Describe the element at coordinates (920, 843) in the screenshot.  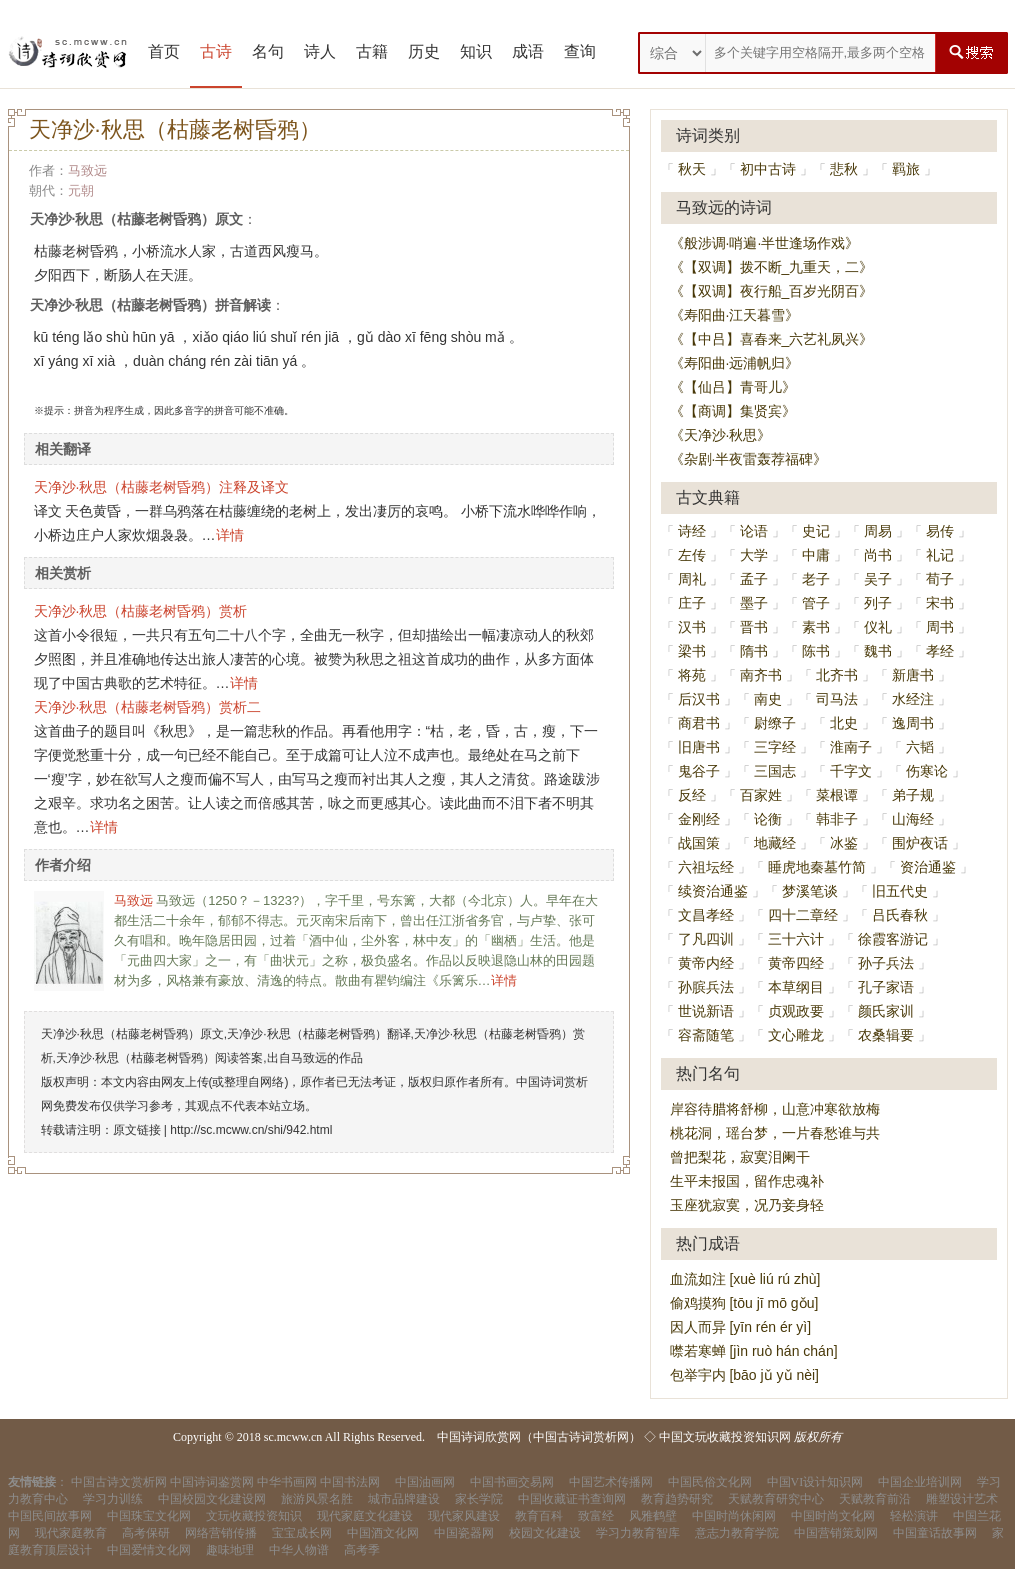
I see `围炉夜话` at that location.